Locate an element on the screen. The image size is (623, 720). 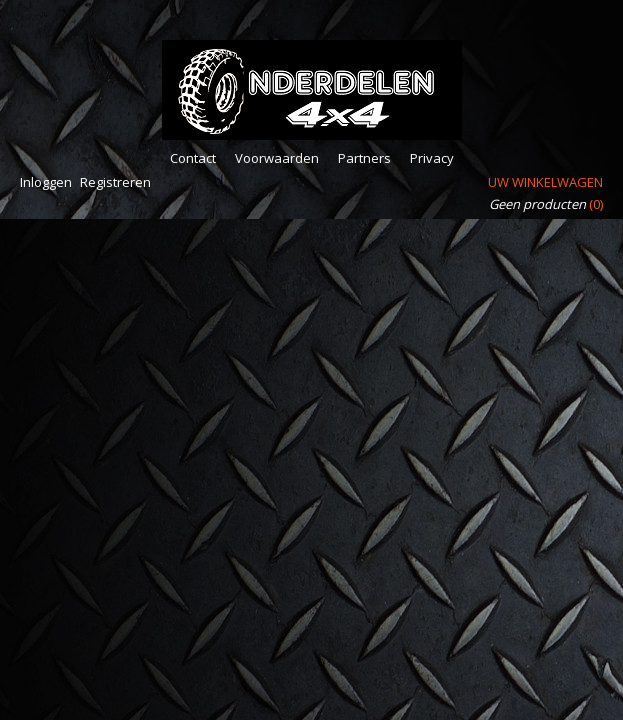
Privacy is located at coordinates (432, 158).